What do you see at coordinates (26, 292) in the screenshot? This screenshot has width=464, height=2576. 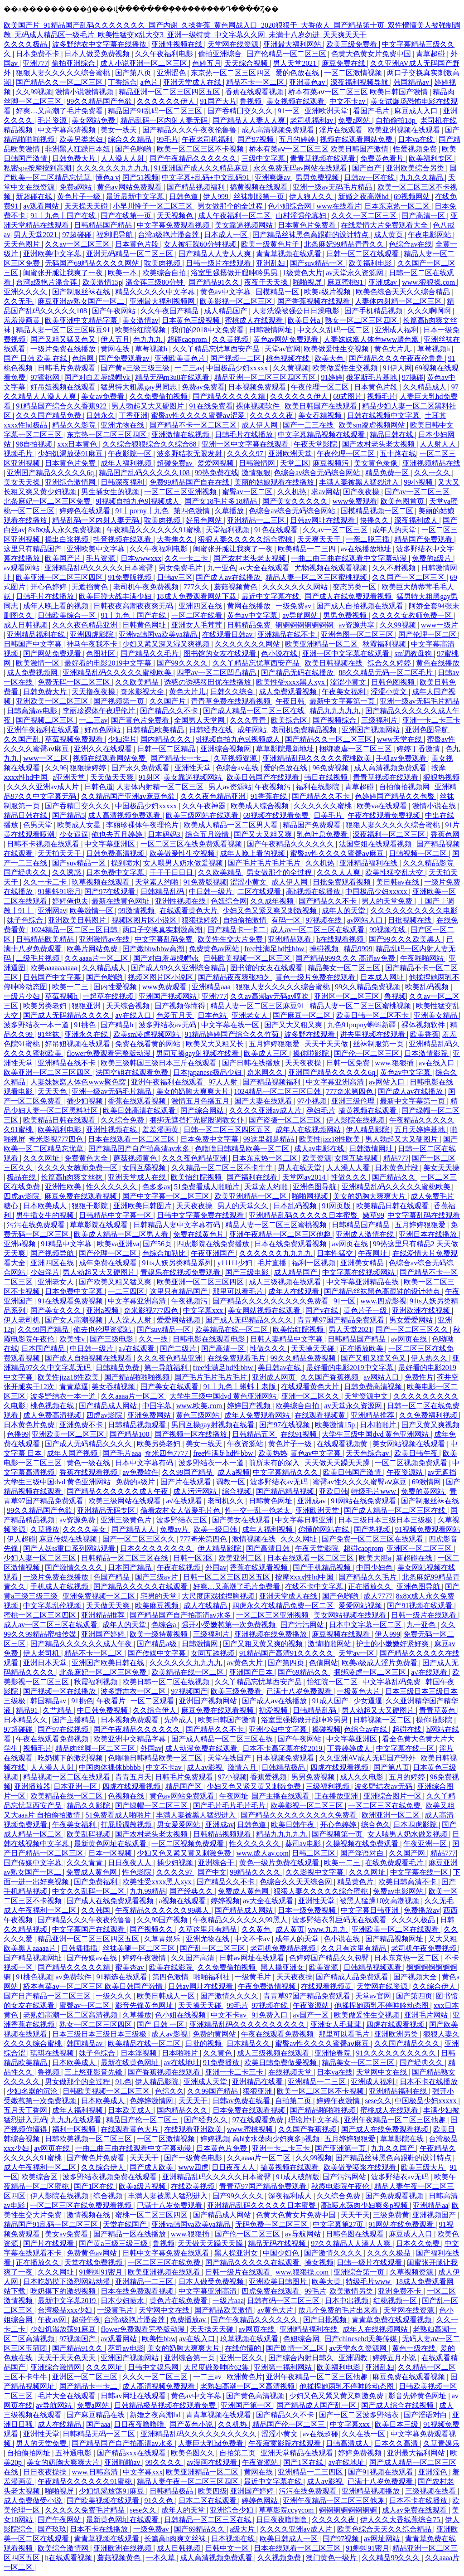 I see `亚洲久久久久` at bounding box center [26, 292].